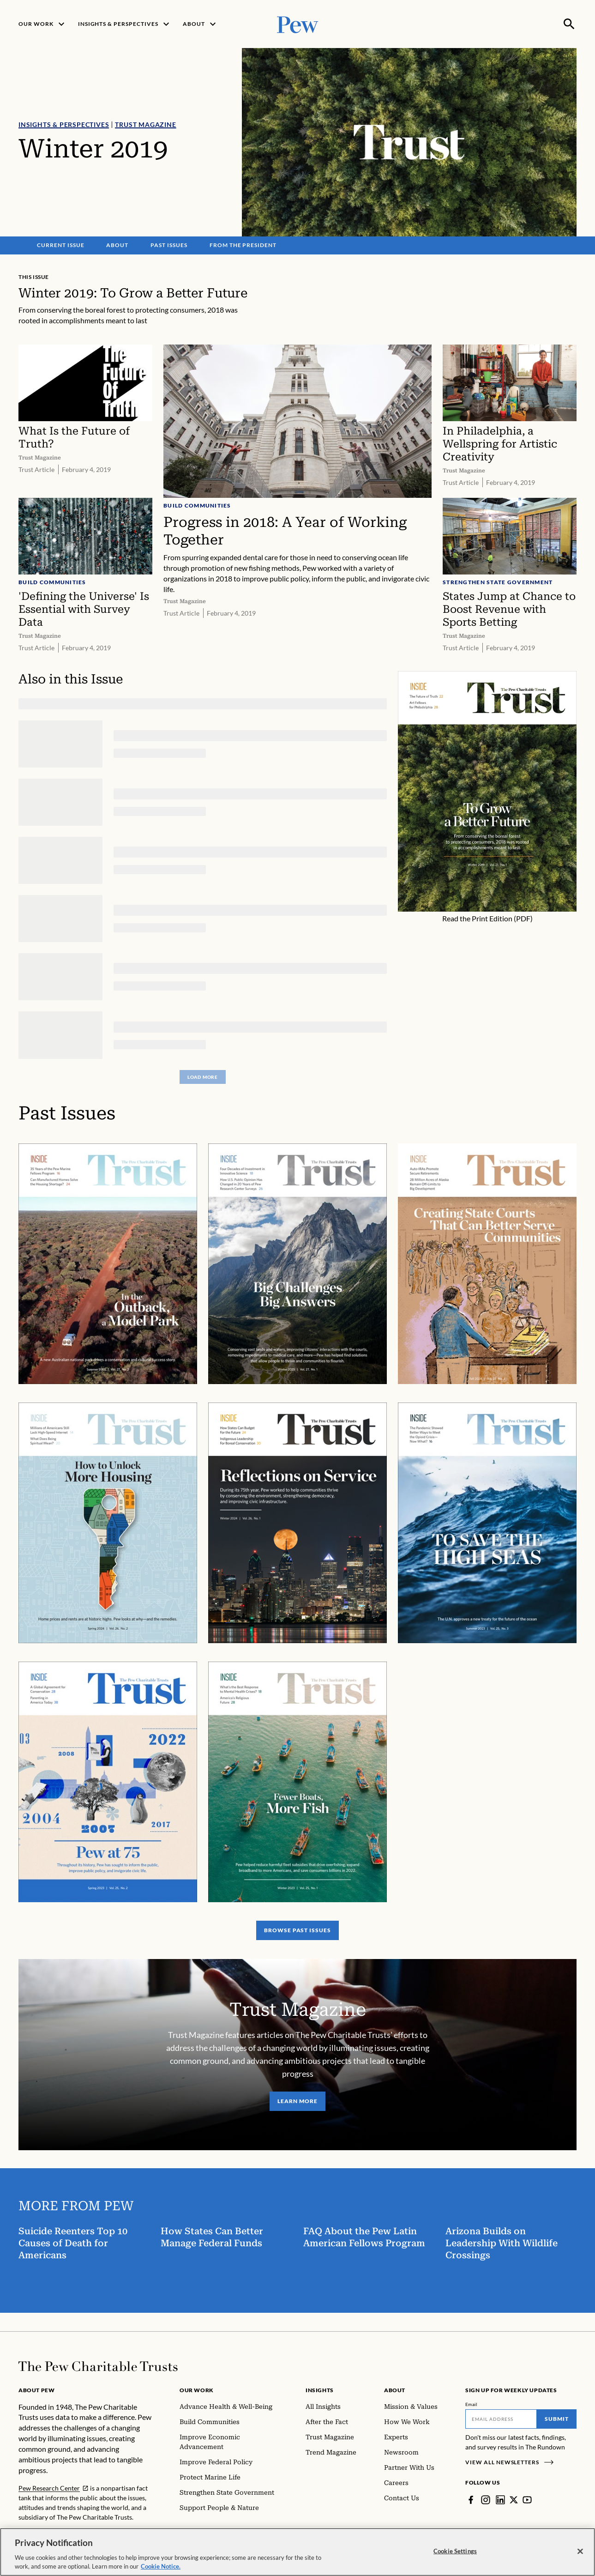 The width and height of the screenshot is (595, 2576). Describe the element at coordinates (470, 2499) in the screenshot. I see `[Facebook]` at that location.